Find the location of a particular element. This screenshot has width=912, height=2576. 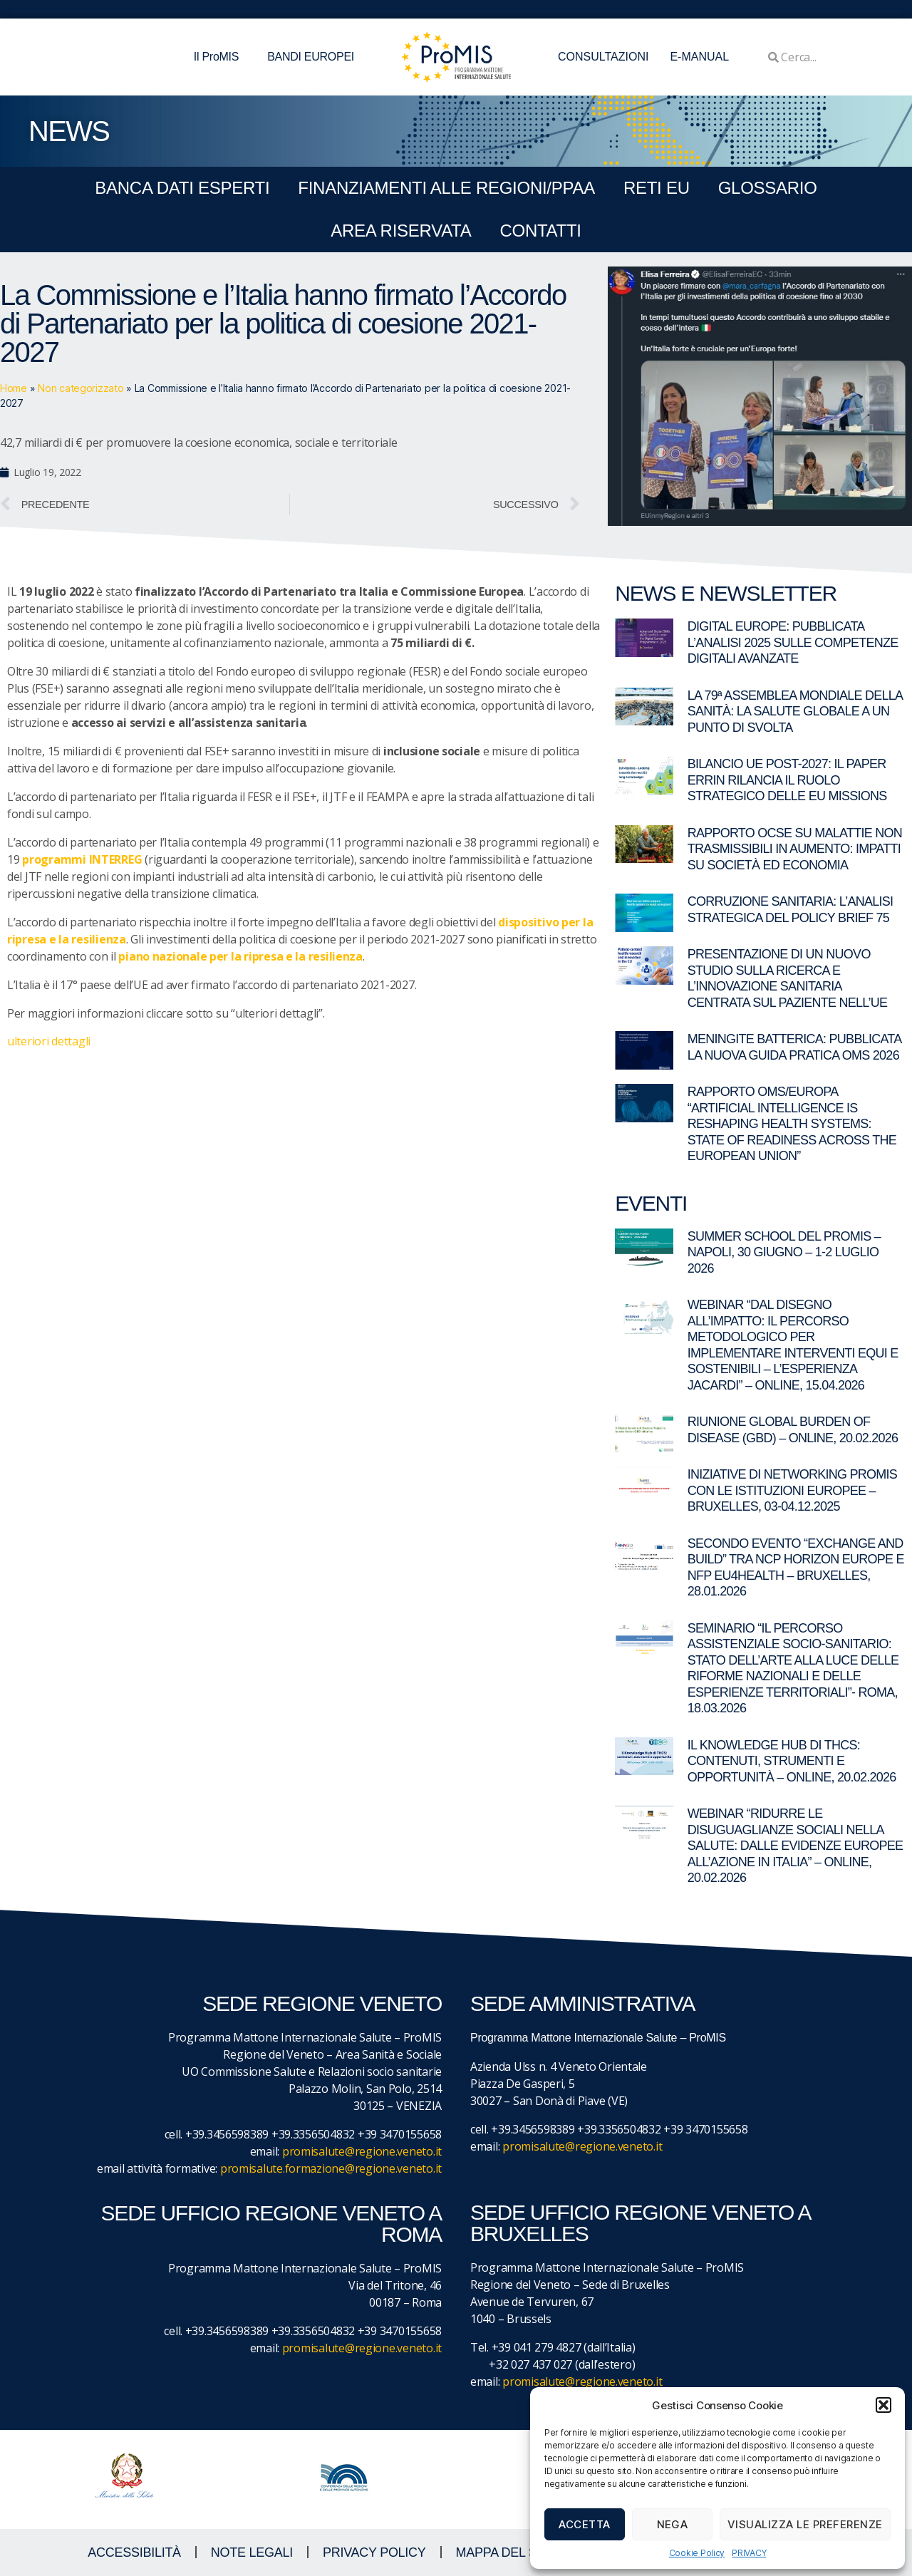

Visualizza le preferenze is located at coordinates (805, 2524).